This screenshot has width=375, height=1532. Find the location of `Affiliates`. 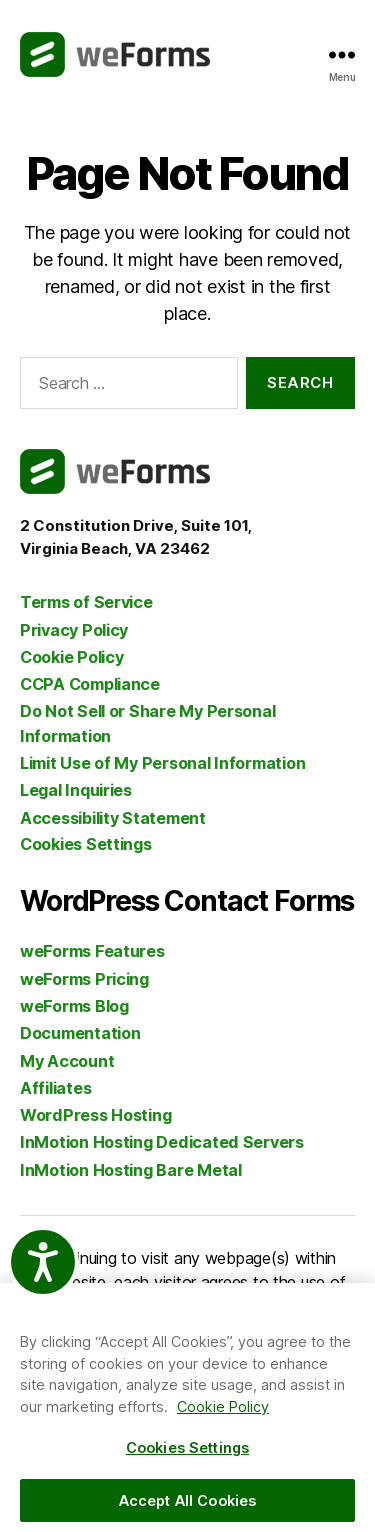

Affiliates is located at coordinates (55, 1088).